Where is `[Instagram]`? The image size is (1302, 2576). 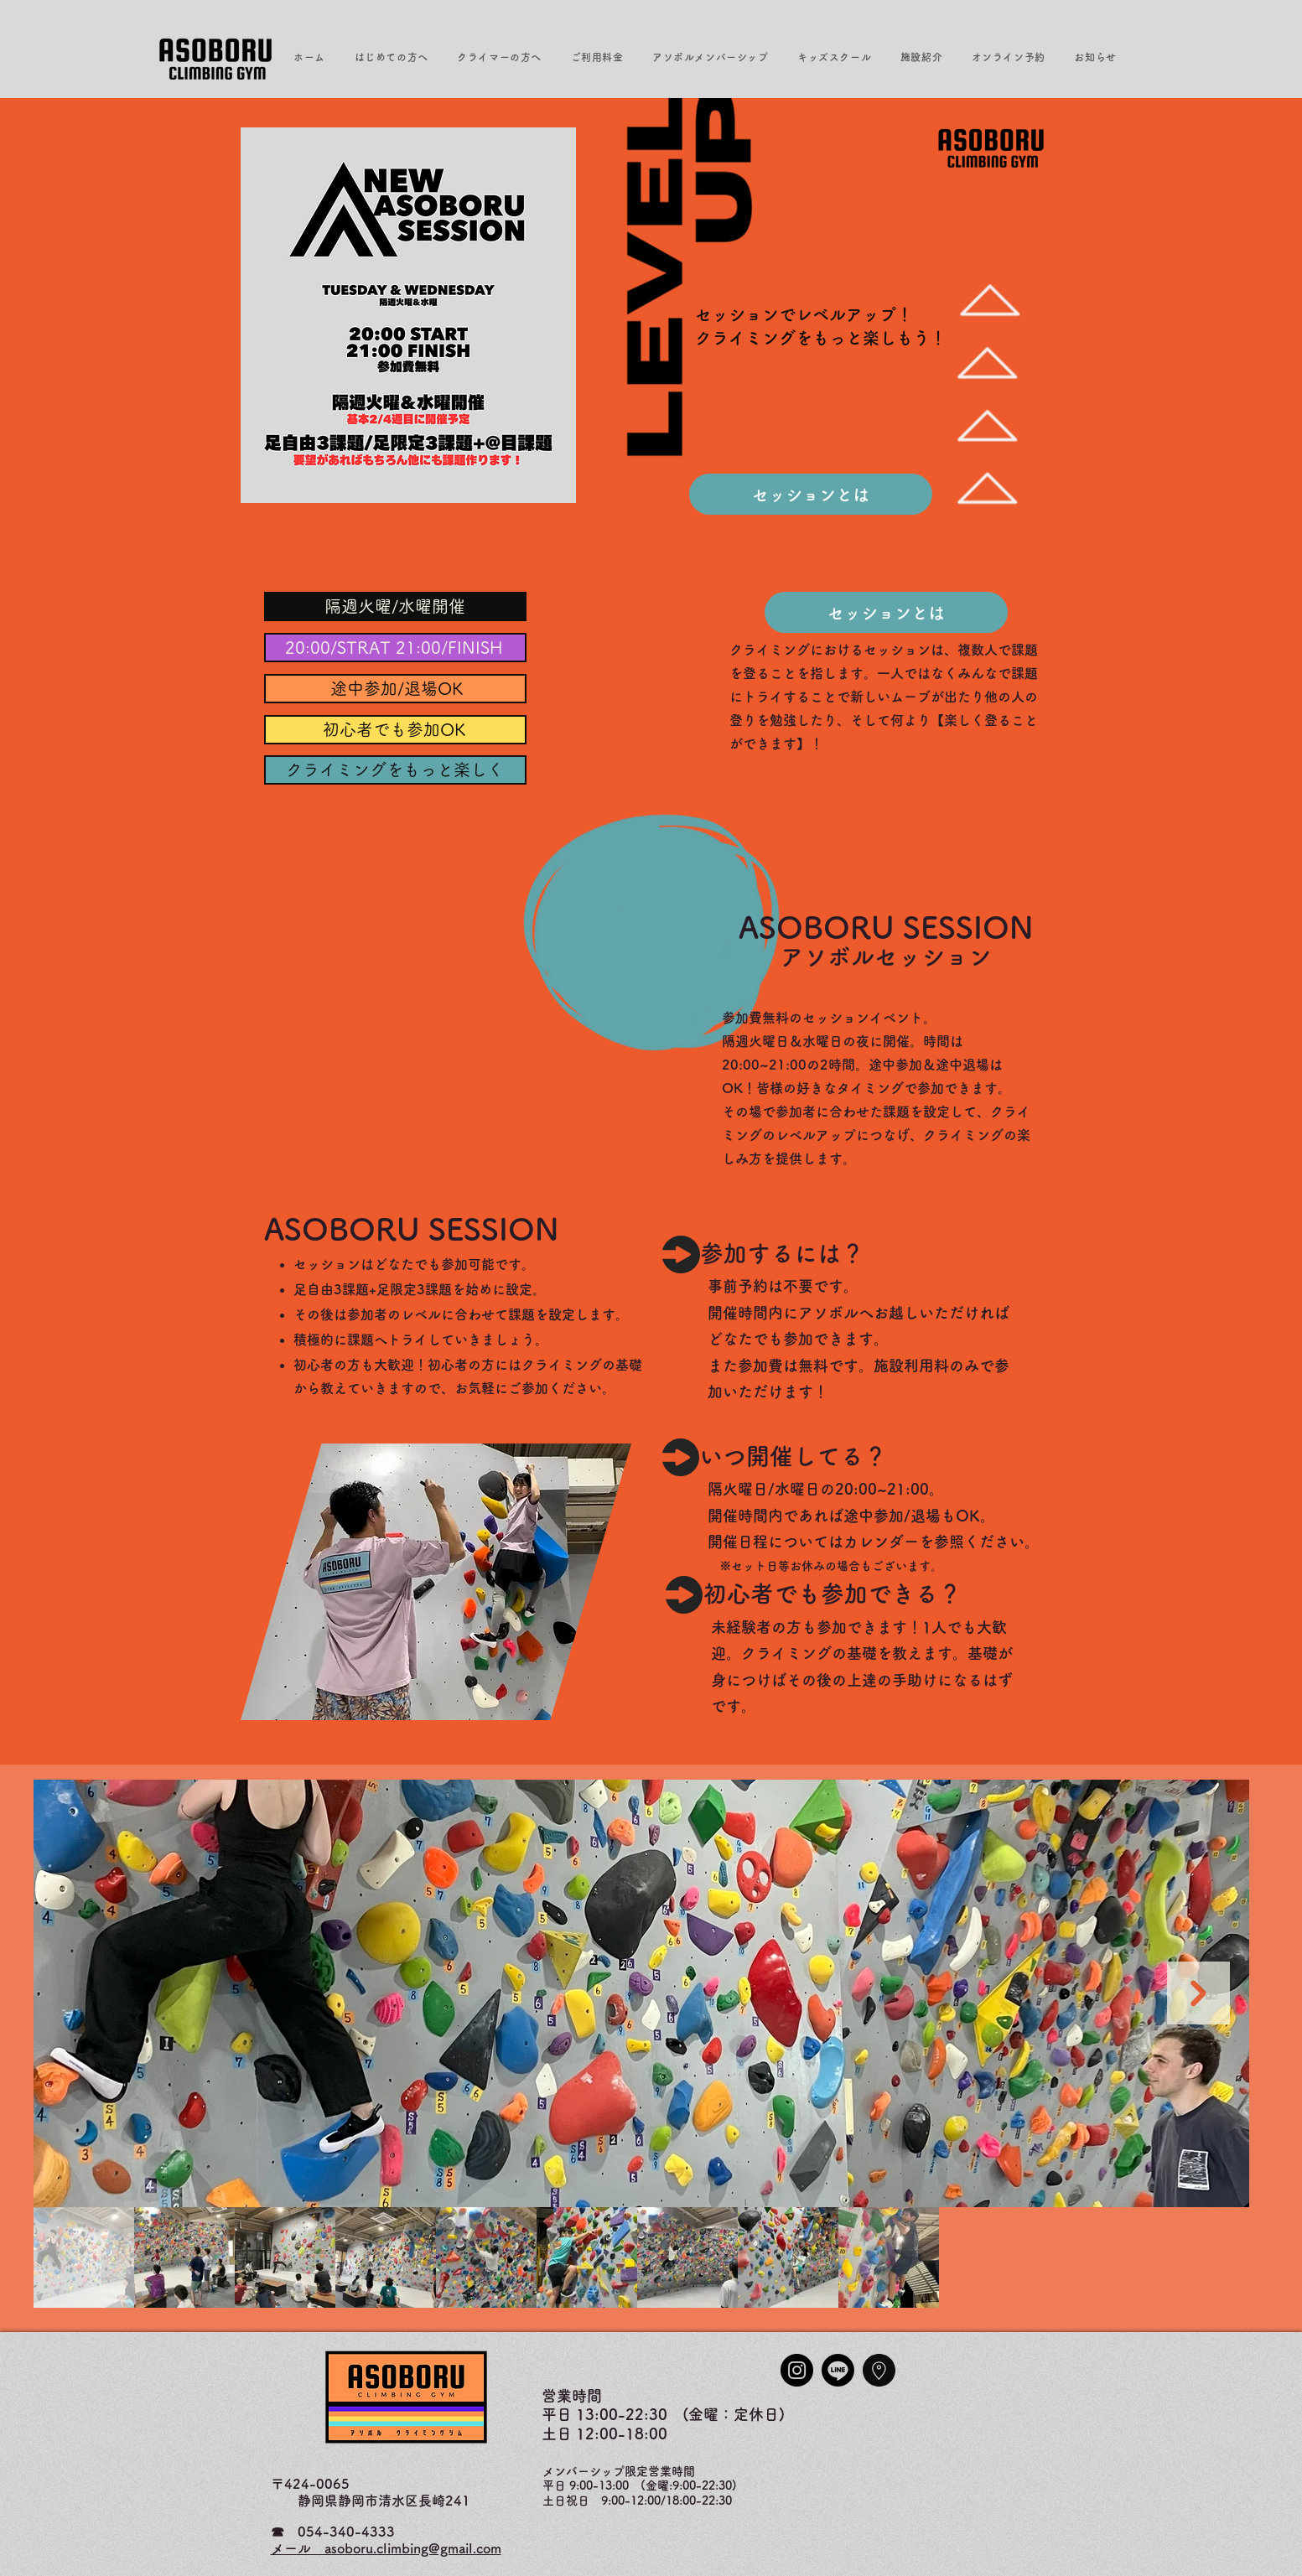 [Instagram] is located at coordinates (797, 2370).